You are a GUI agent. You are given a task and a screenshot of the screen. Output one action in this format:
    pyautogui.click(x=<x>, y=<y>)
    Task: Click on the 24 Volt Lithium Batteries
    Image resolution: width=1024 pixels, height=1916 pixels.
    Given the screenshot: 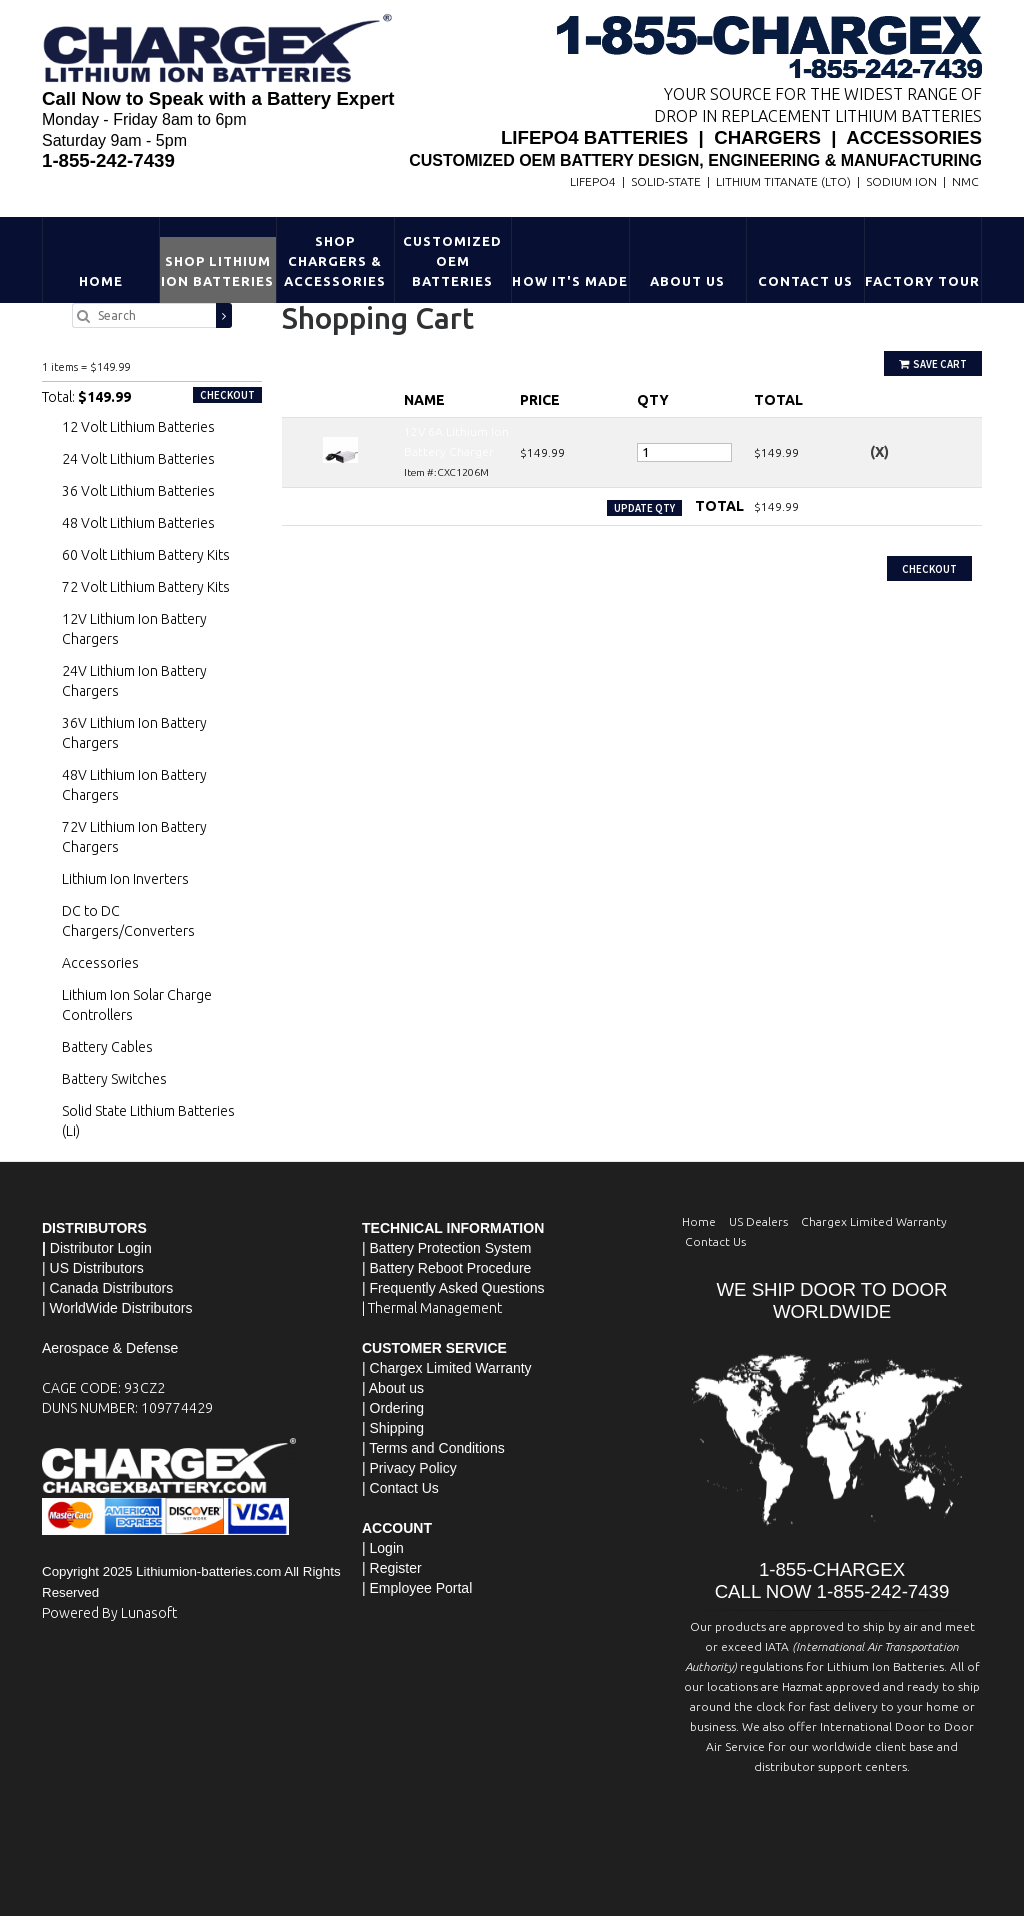 What is the action you would take?
    pyautogui.click(x=138, y=459)
    